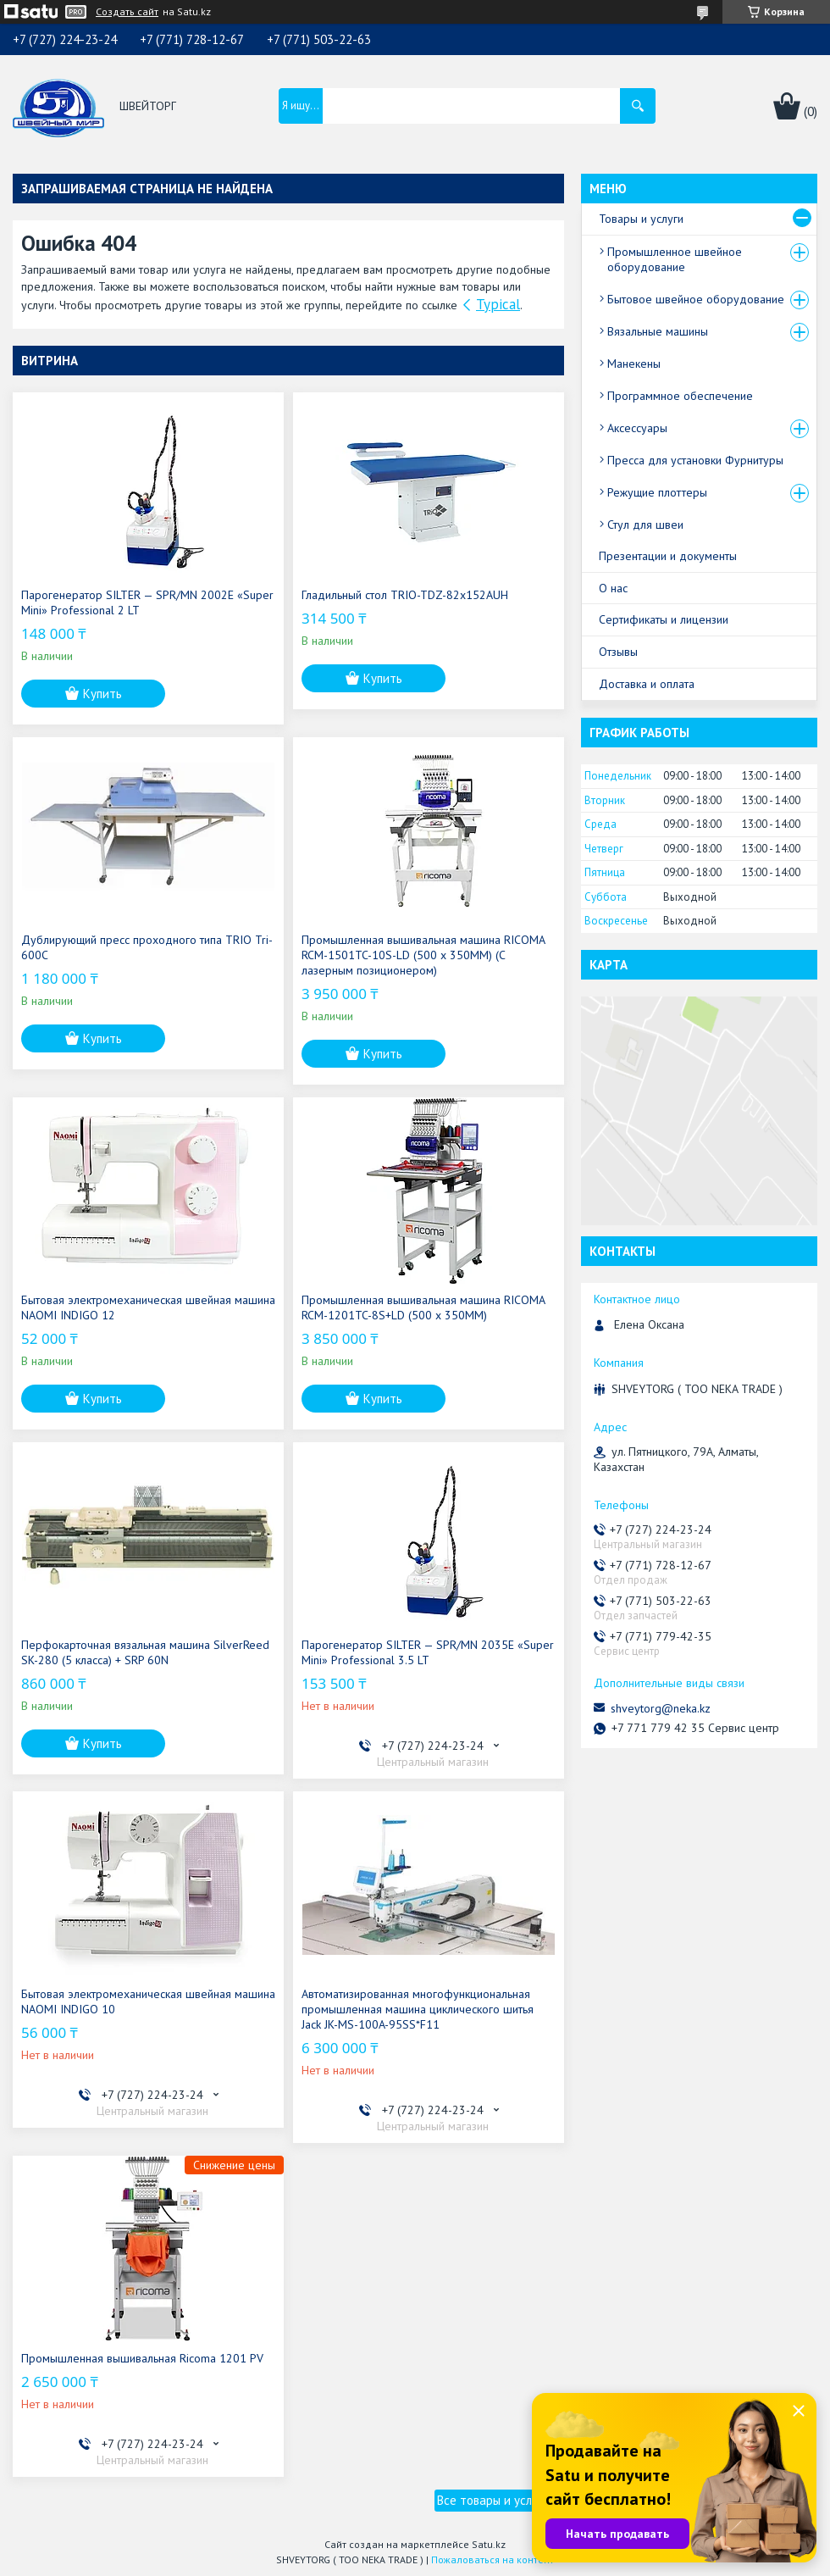  I want to click on Доставка и оплата, so click(646, 683).